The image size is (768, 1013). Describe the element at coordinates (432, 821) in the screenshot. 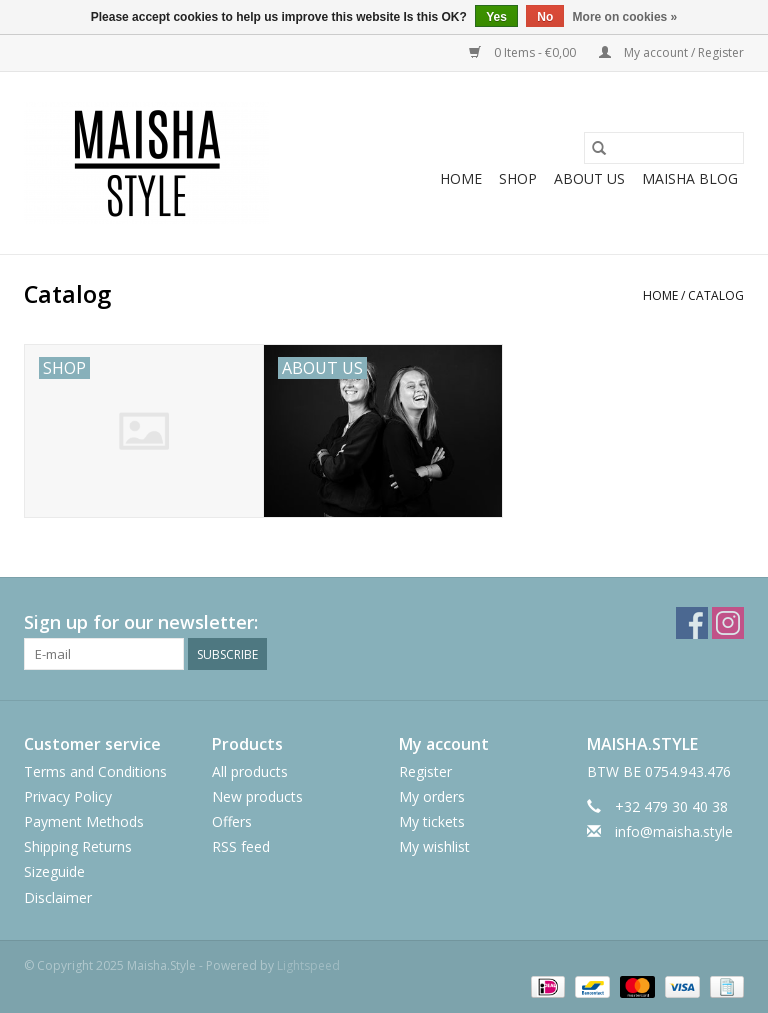

I see `My tickets` at that location.